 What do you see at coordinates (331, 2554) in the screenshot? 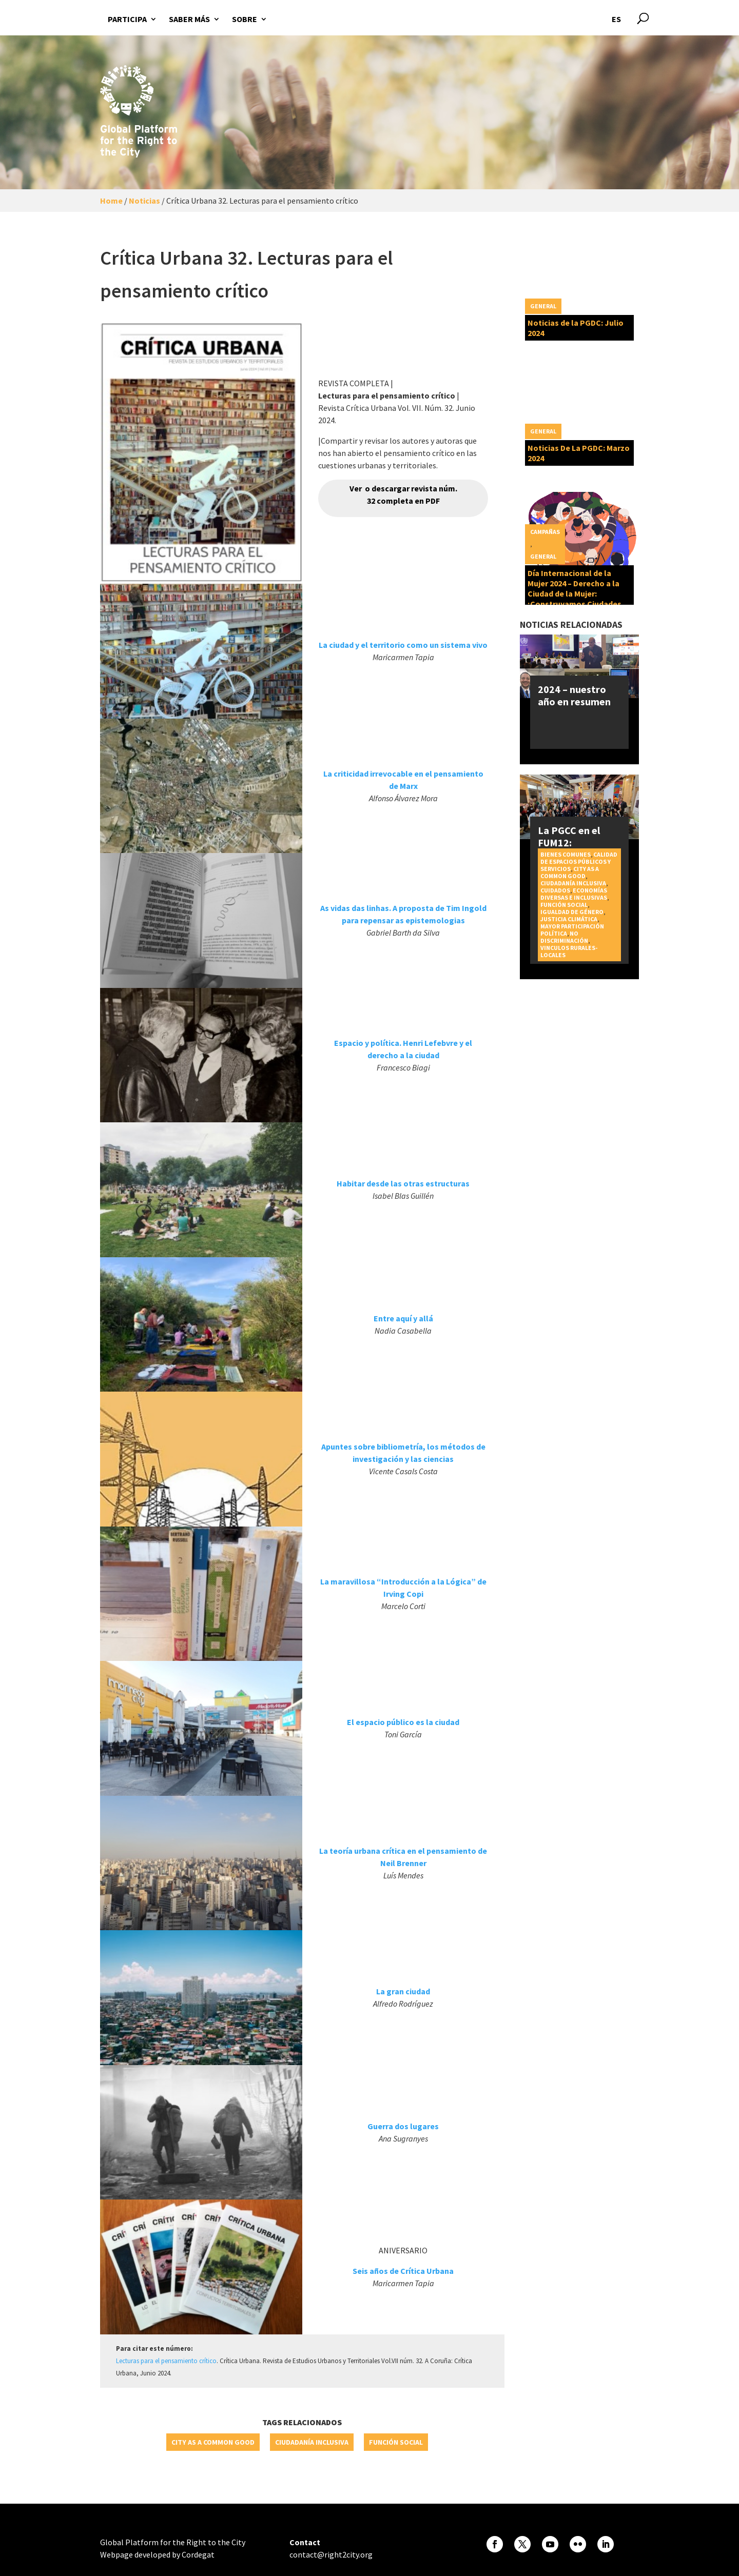
I see `contact@right2city.org` at bounding box center [331, 2554].